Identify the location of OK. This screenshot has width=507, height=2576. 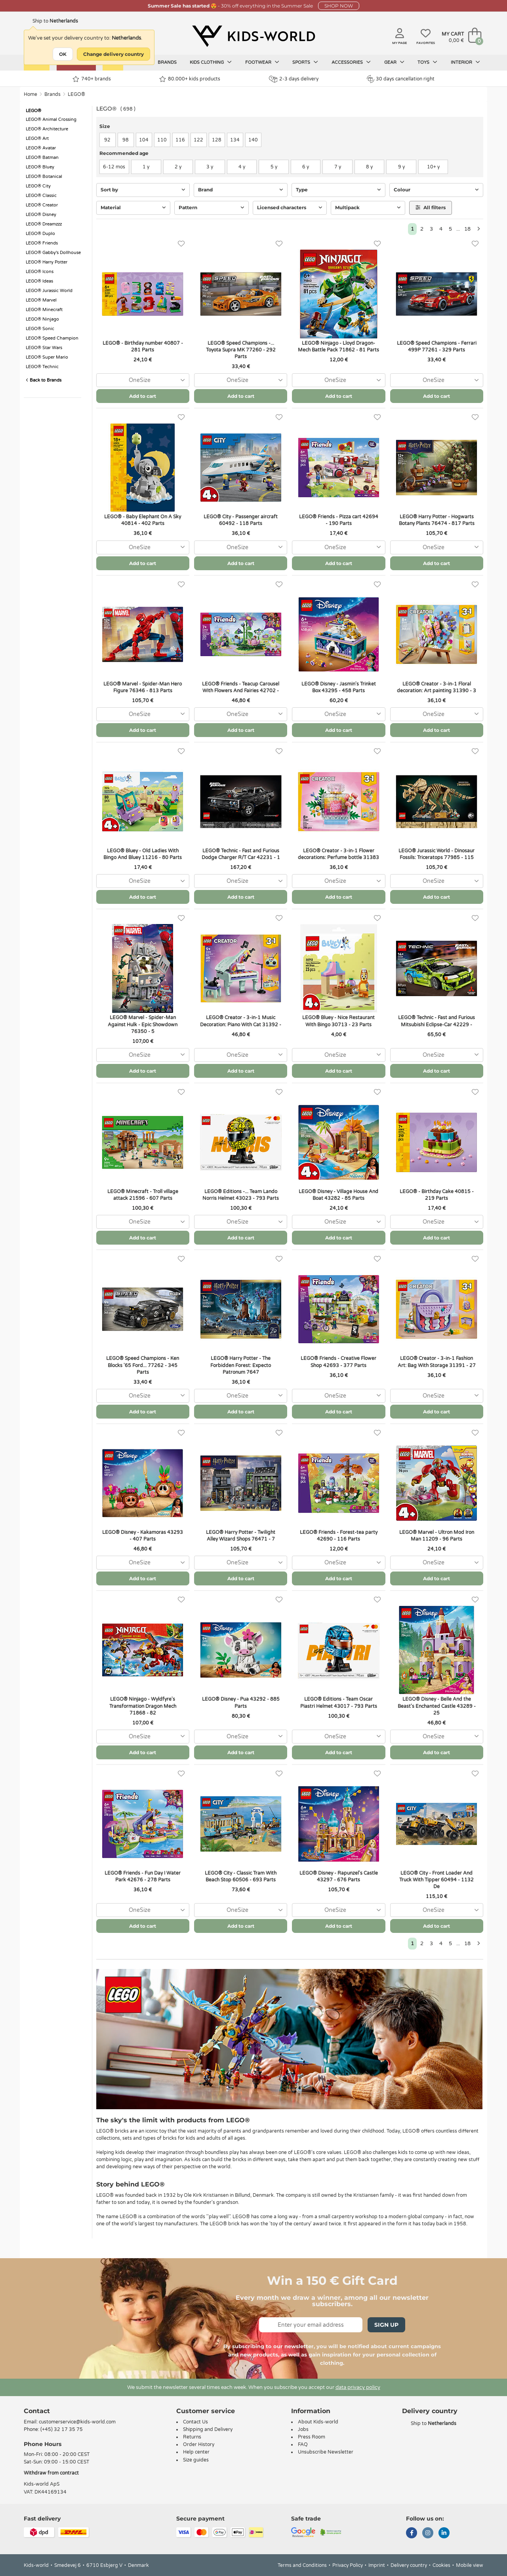
(63, 54).